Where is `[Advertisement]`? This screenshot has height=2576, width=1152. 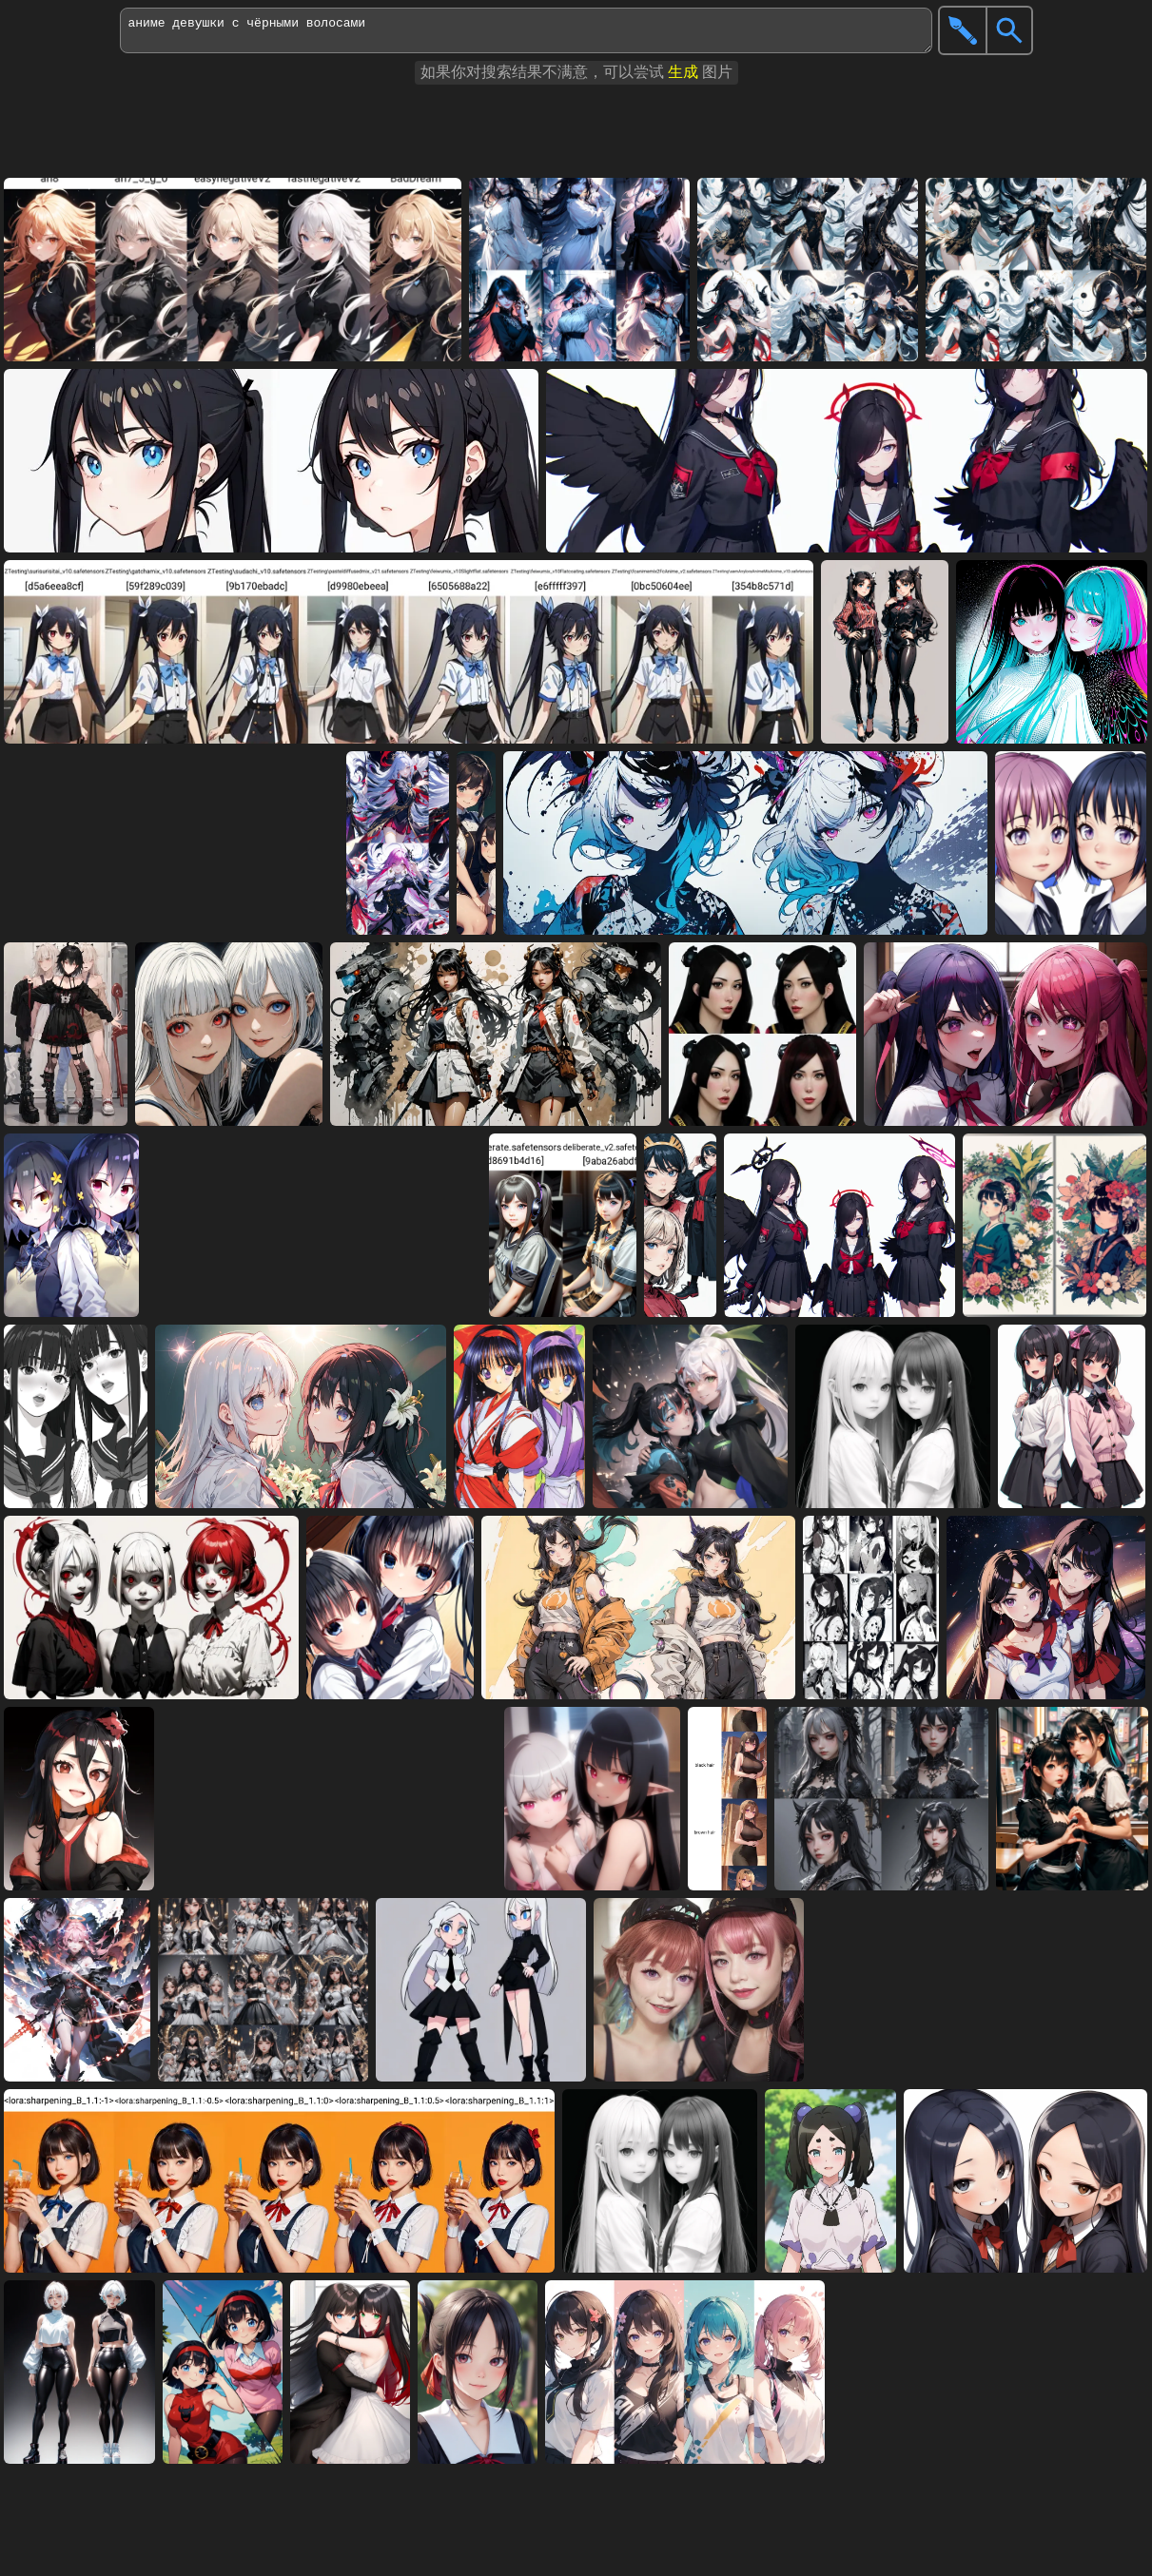 [Advertisement] is located at coordinates (475, 131).